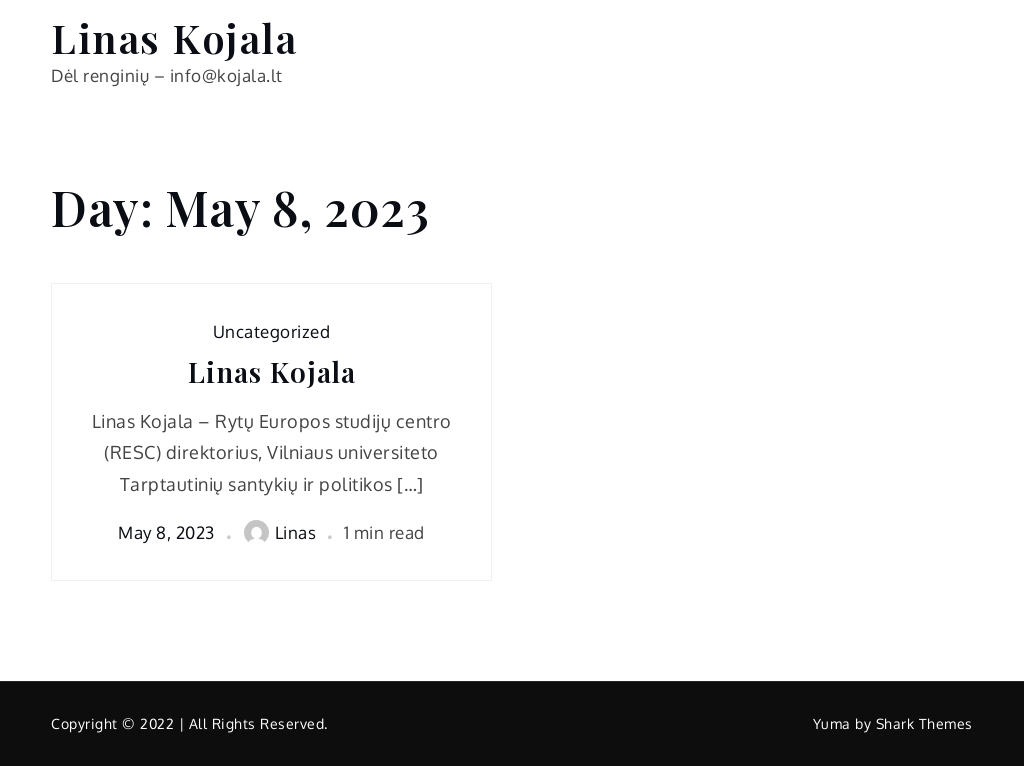 The image size is (1024, 766). Describe the element at coordinates (174, 37) in the screenshot. I see `Linas Kojala` at that location.